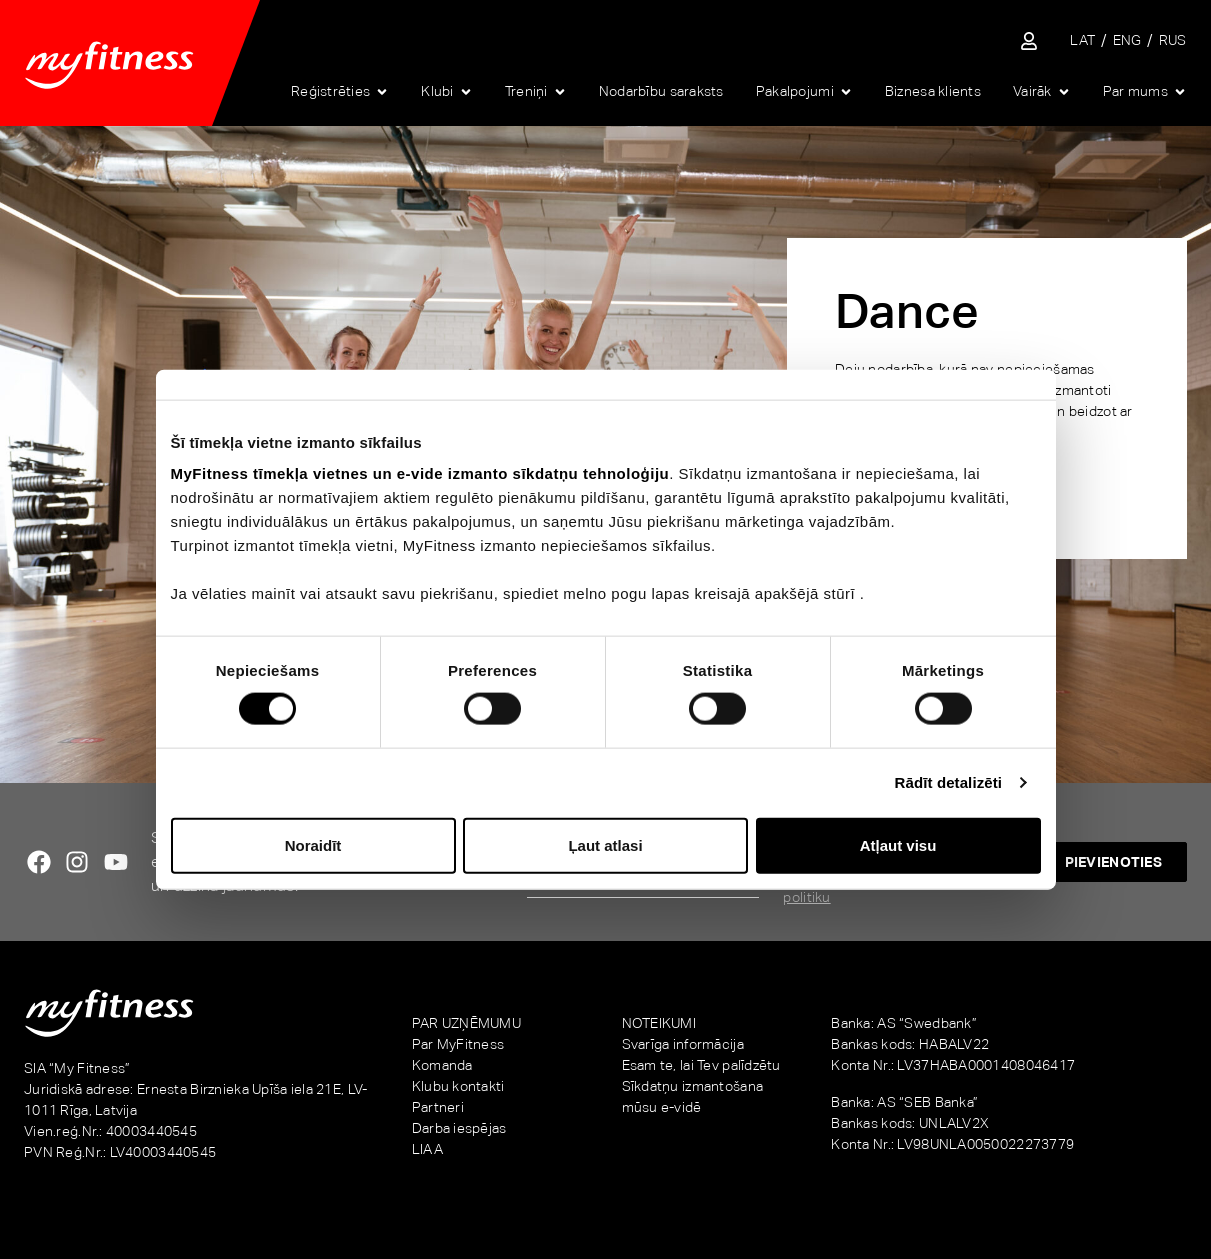  Describe the element at coordinates (683, 1044) in the screenshot. I see `Svarīga informācija` at that location.